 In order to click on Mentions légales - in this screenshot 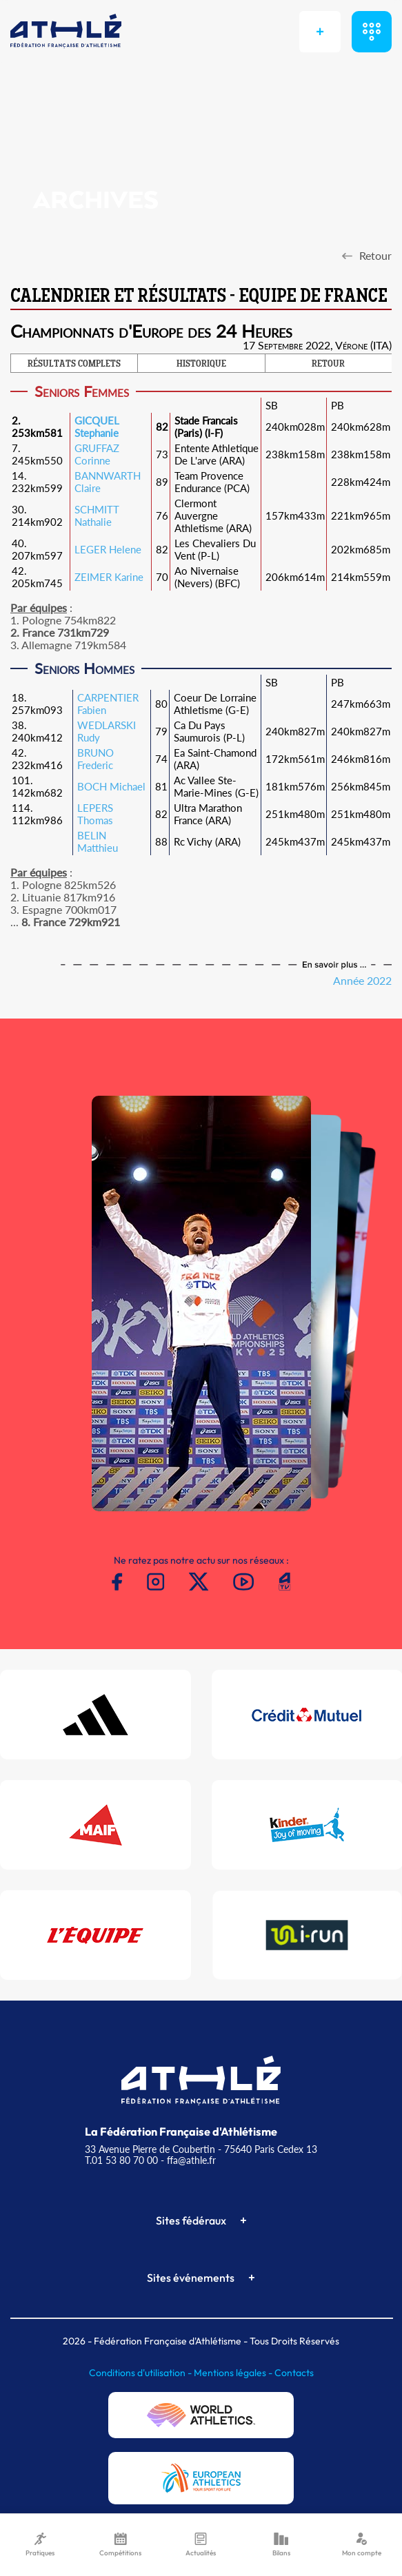, I will do `click(234, 2373)`.